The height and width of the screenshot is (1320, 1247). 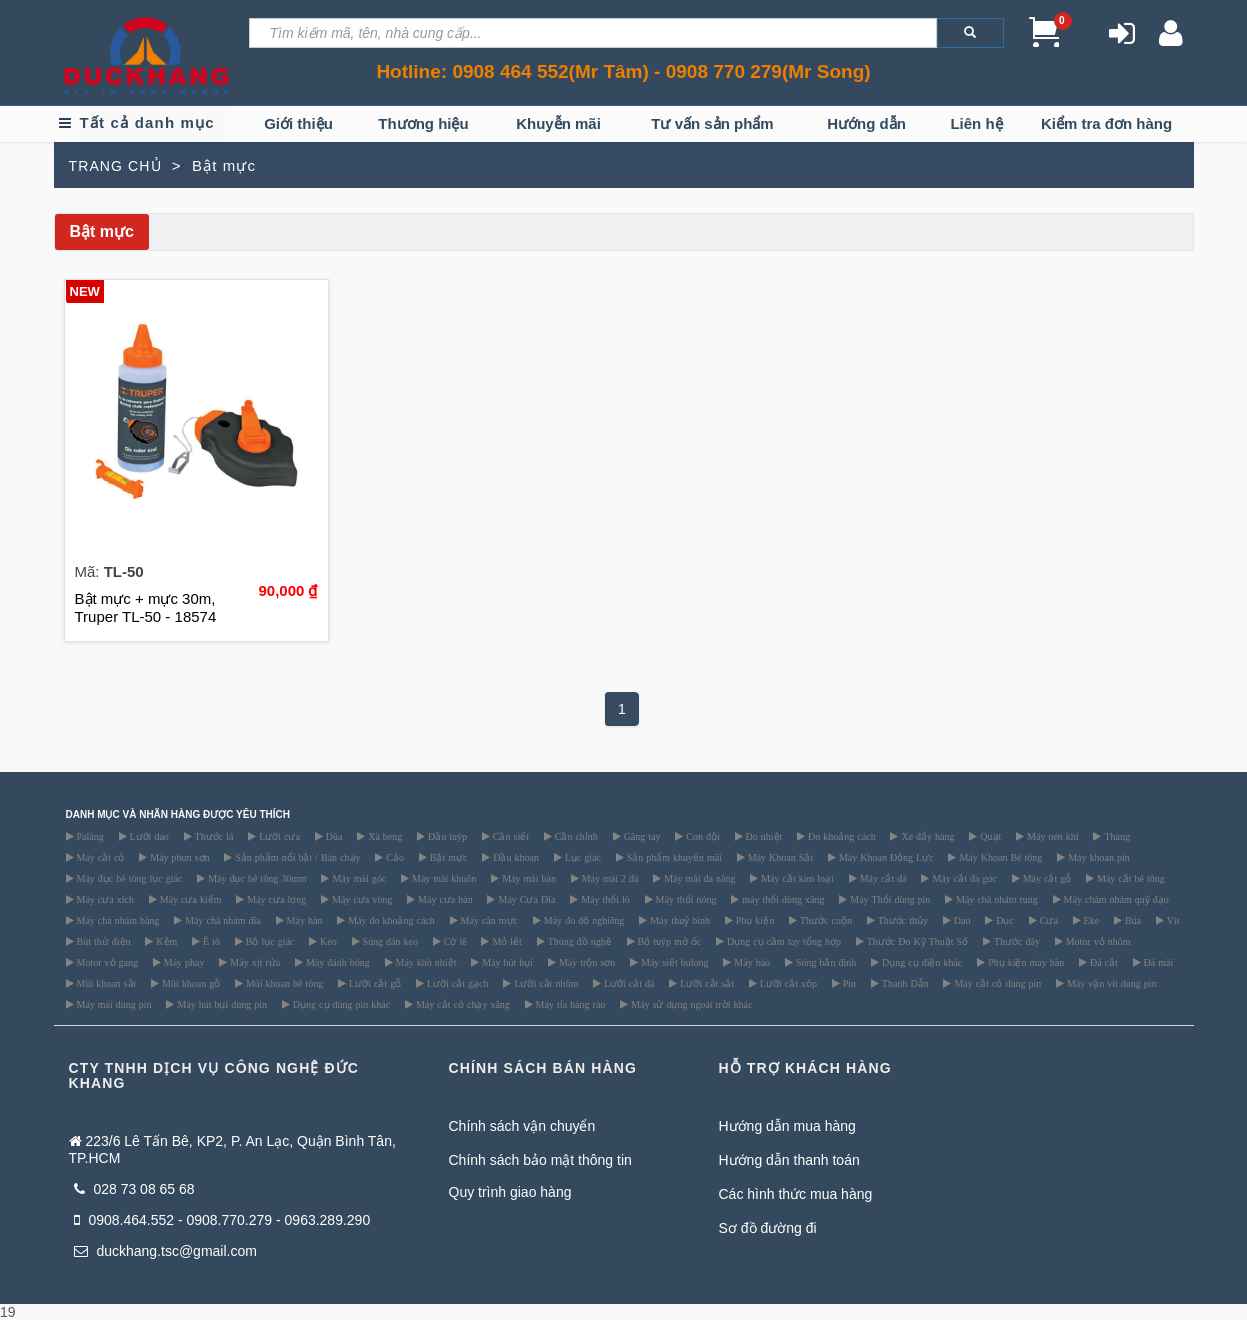 What do you see at coordinates (253, 962) in the screenshot?
I see `Máy xịt rửa` at bounding box center [253, 962].